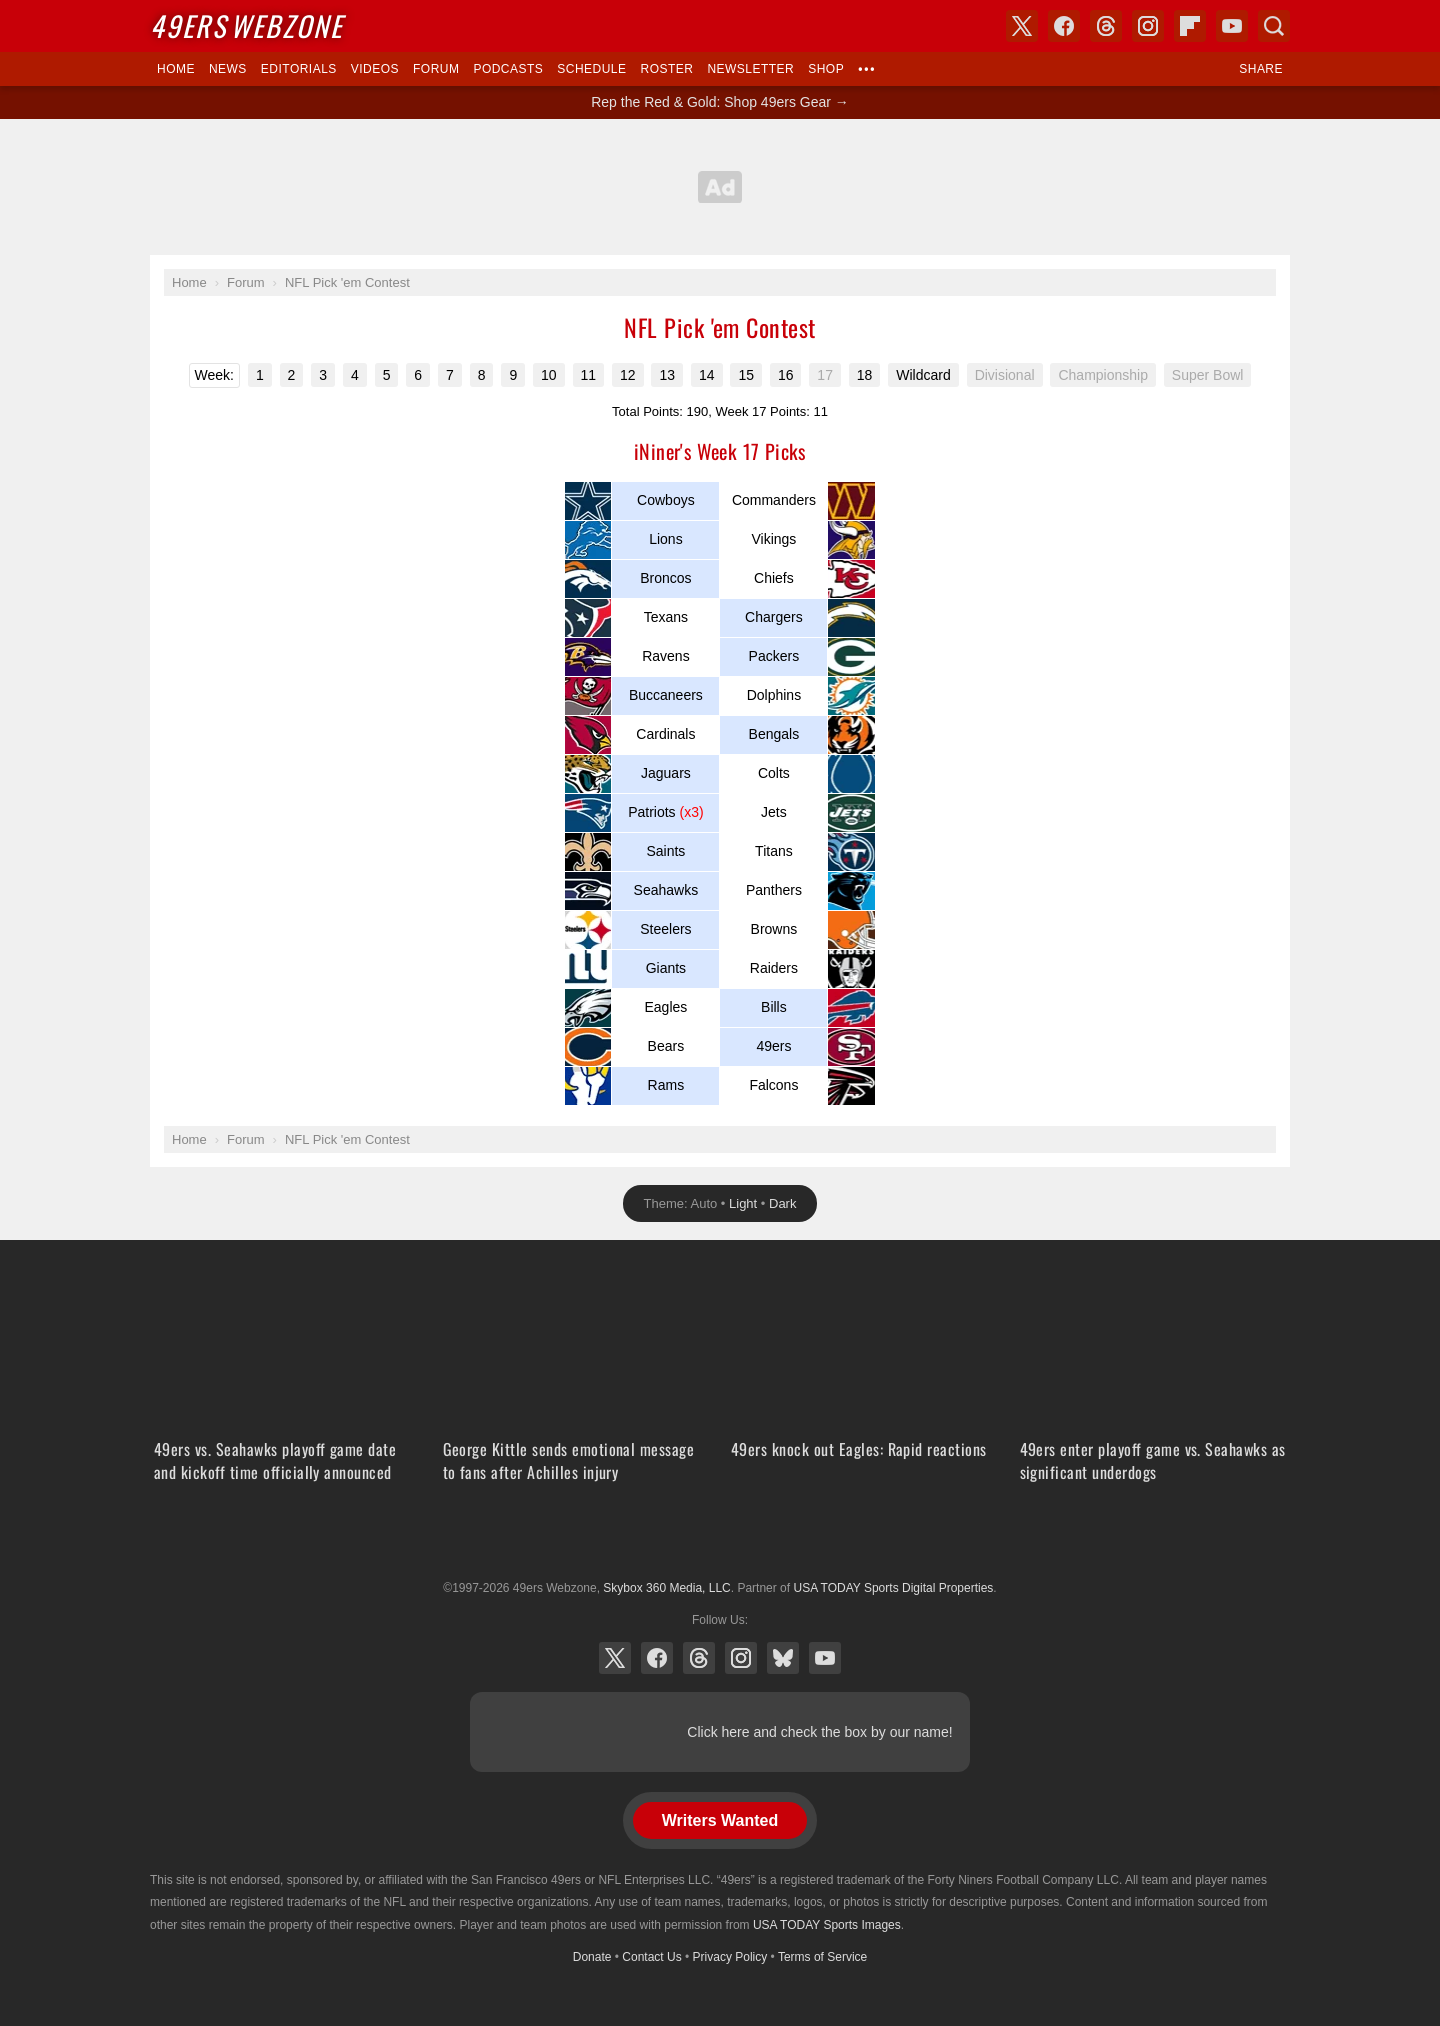 Image resolution: width=1440 pixels, height=2026 pixels. I want to click on Terms of Service, so click(822, 1957).